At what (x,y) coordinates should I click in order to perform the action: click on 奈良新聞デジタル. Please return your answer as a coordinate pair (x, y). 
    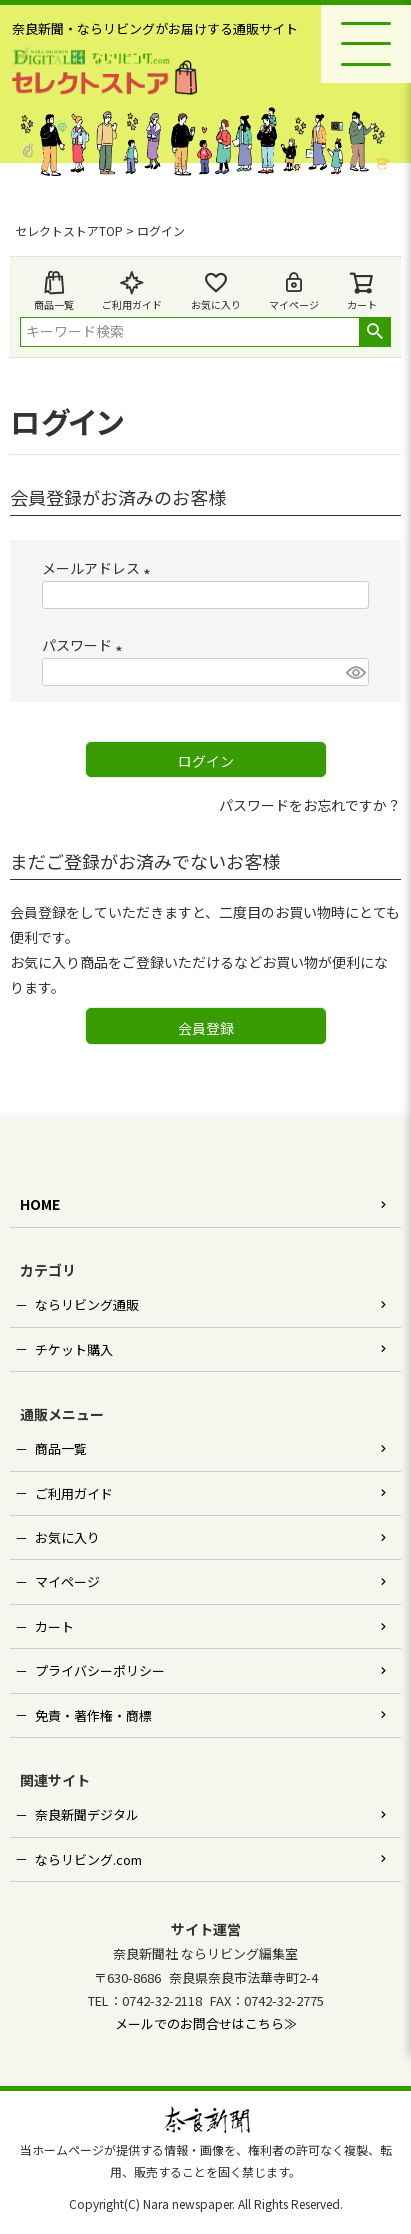
    Looking at the image, I should click on (87, 1814).